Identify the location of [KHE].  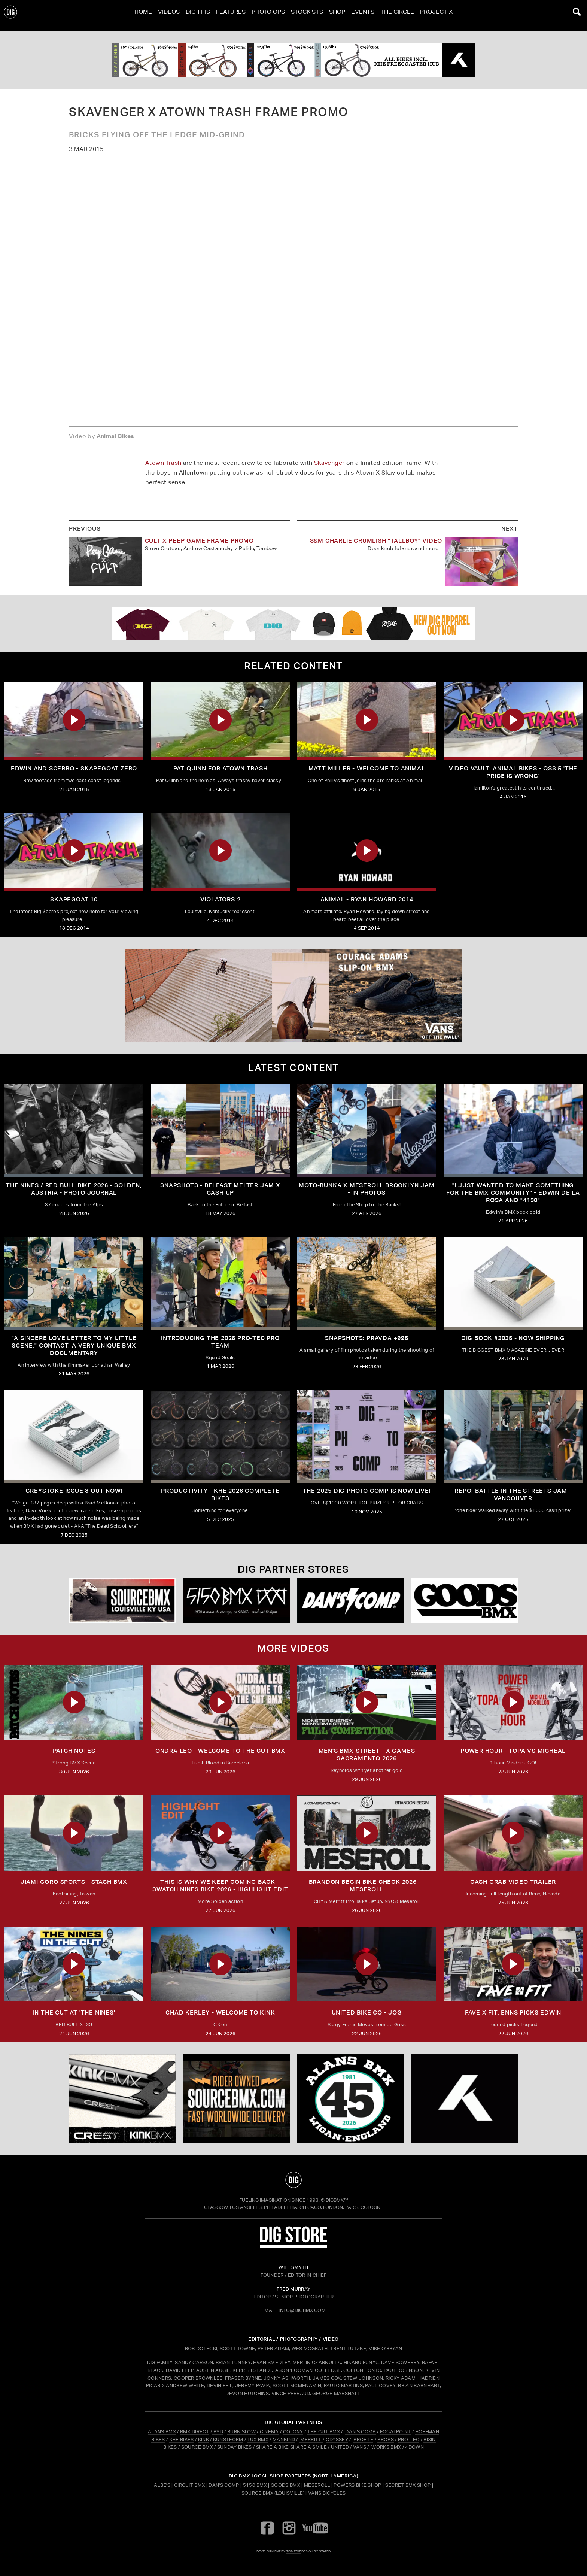
(293, 60).